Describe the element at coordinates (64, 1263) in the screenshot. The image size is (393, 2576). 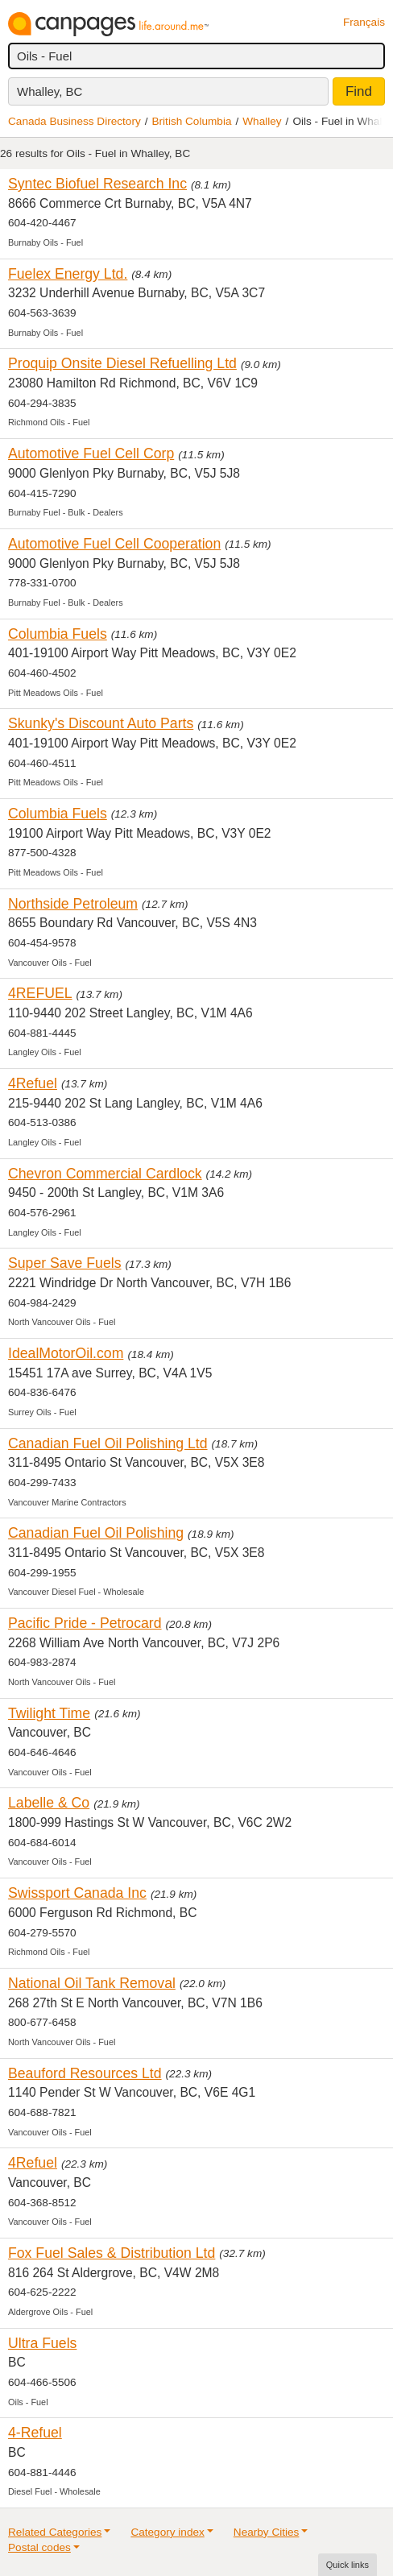
I see `Super Save Fuels` at that location.